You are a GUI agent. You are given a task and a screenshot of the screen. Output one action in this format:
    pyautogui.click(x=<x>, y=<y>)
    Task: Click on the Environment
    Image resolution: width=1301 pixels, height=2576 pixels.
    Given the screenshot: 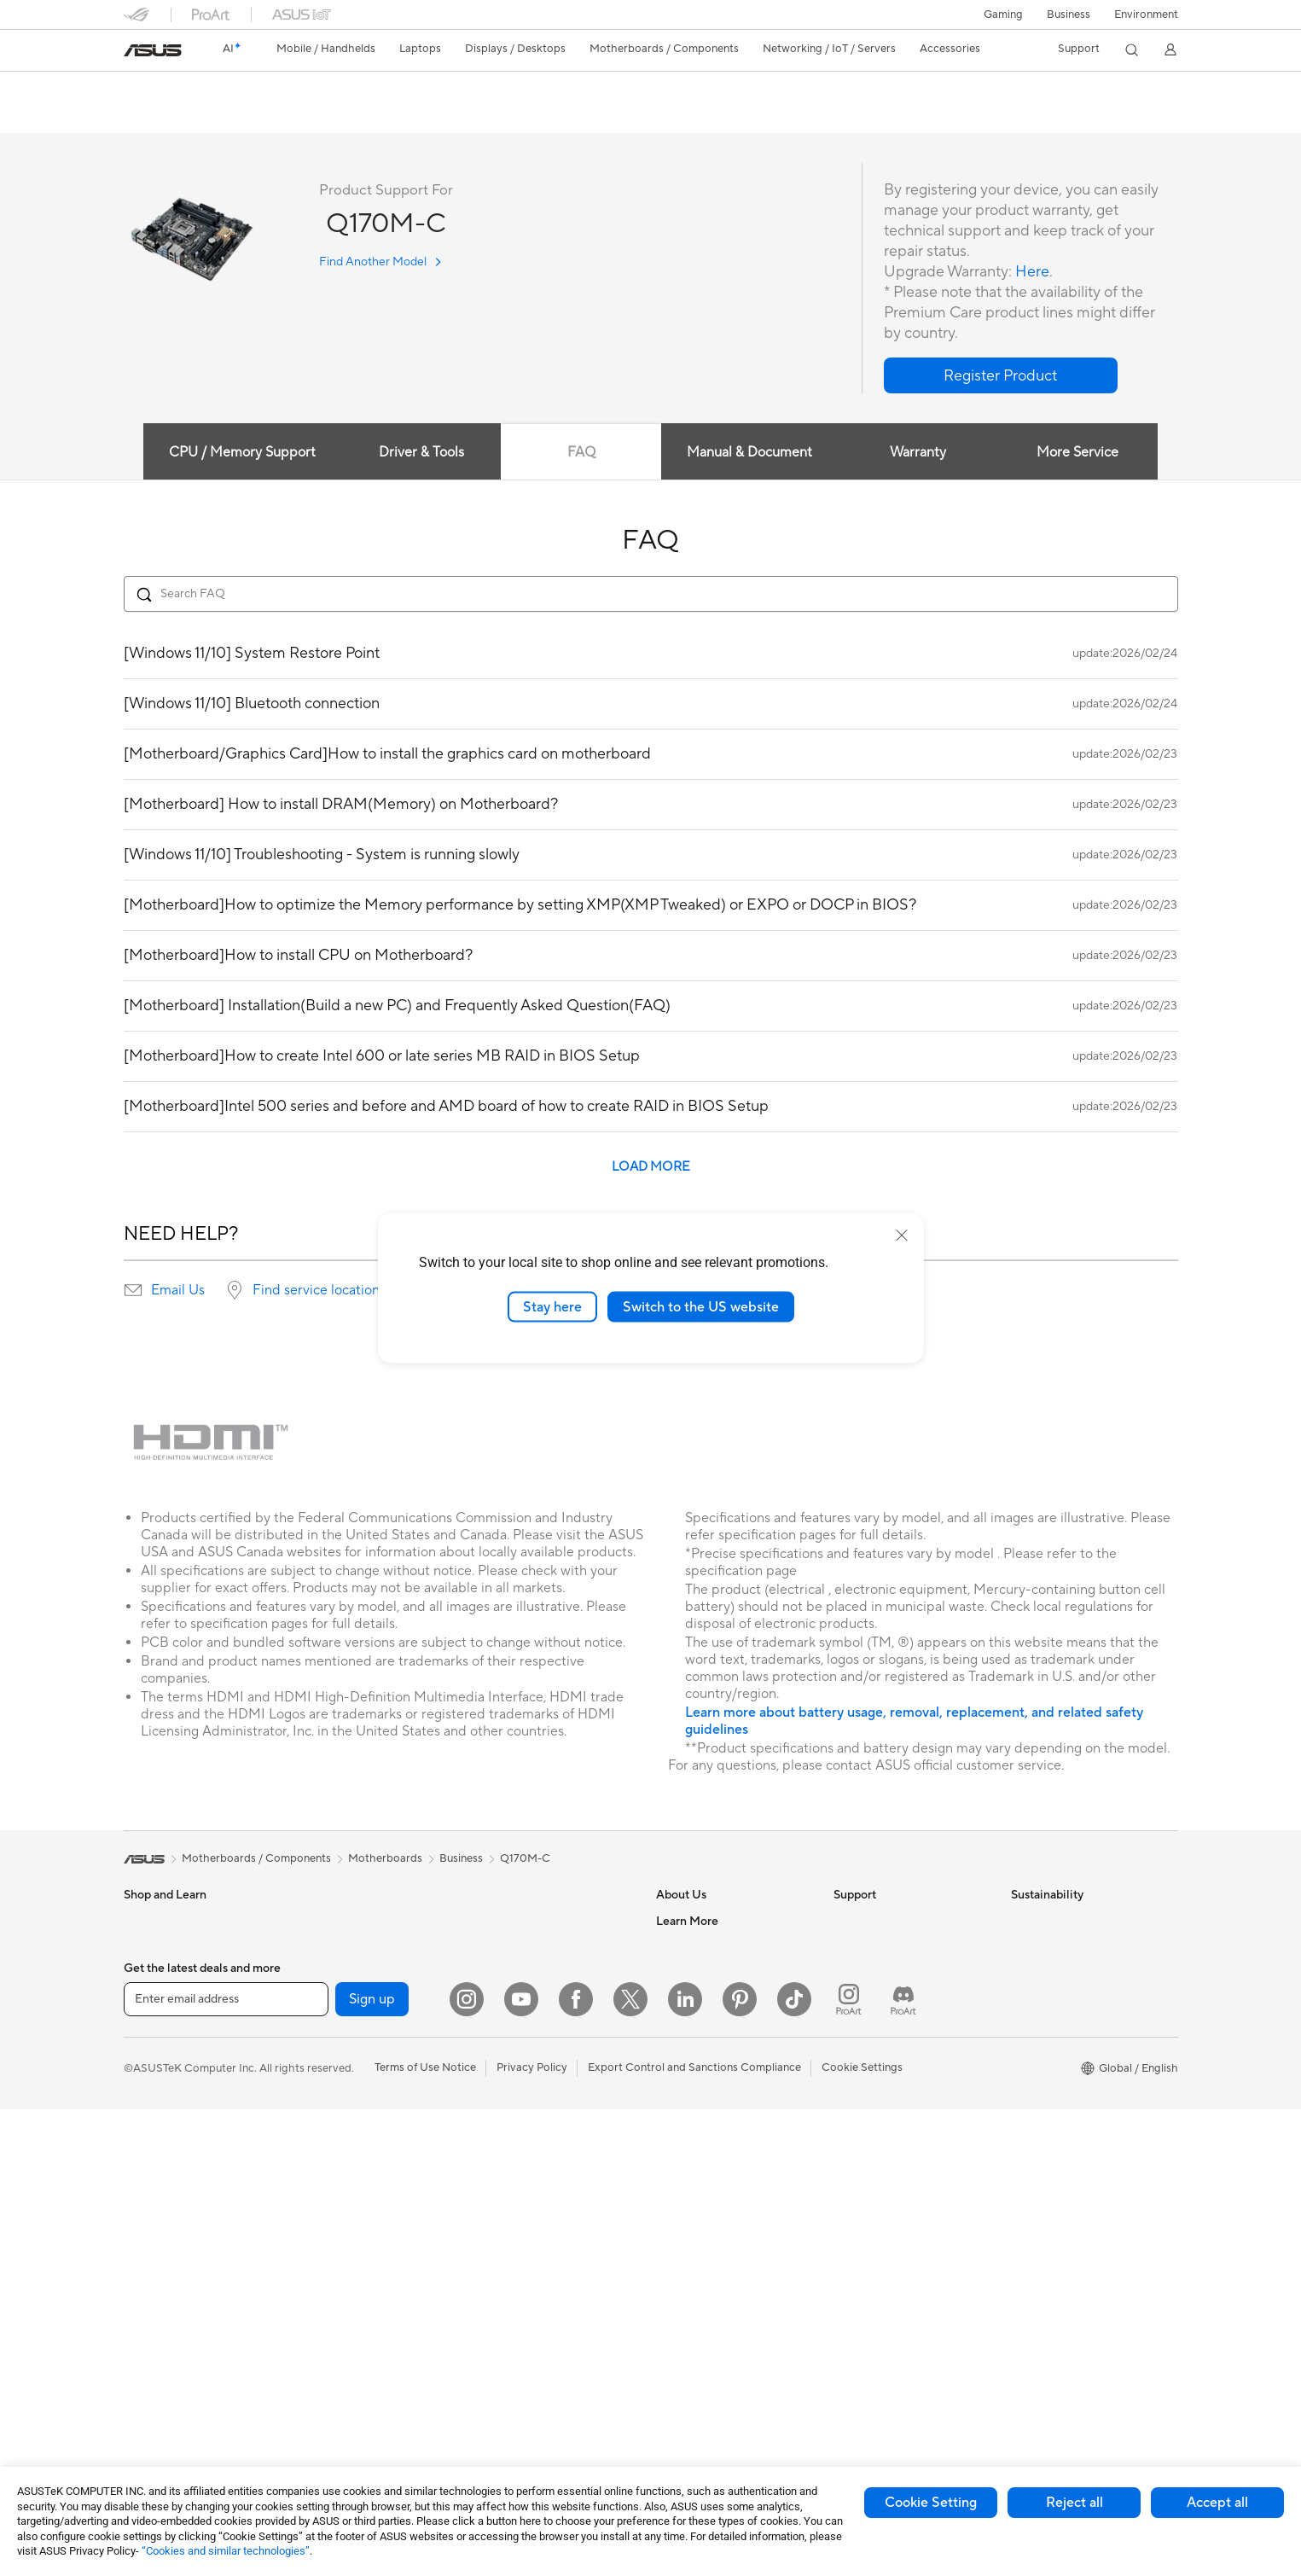 What is the action you would take?
    pyautogui.click(x=1146, y=14)
    